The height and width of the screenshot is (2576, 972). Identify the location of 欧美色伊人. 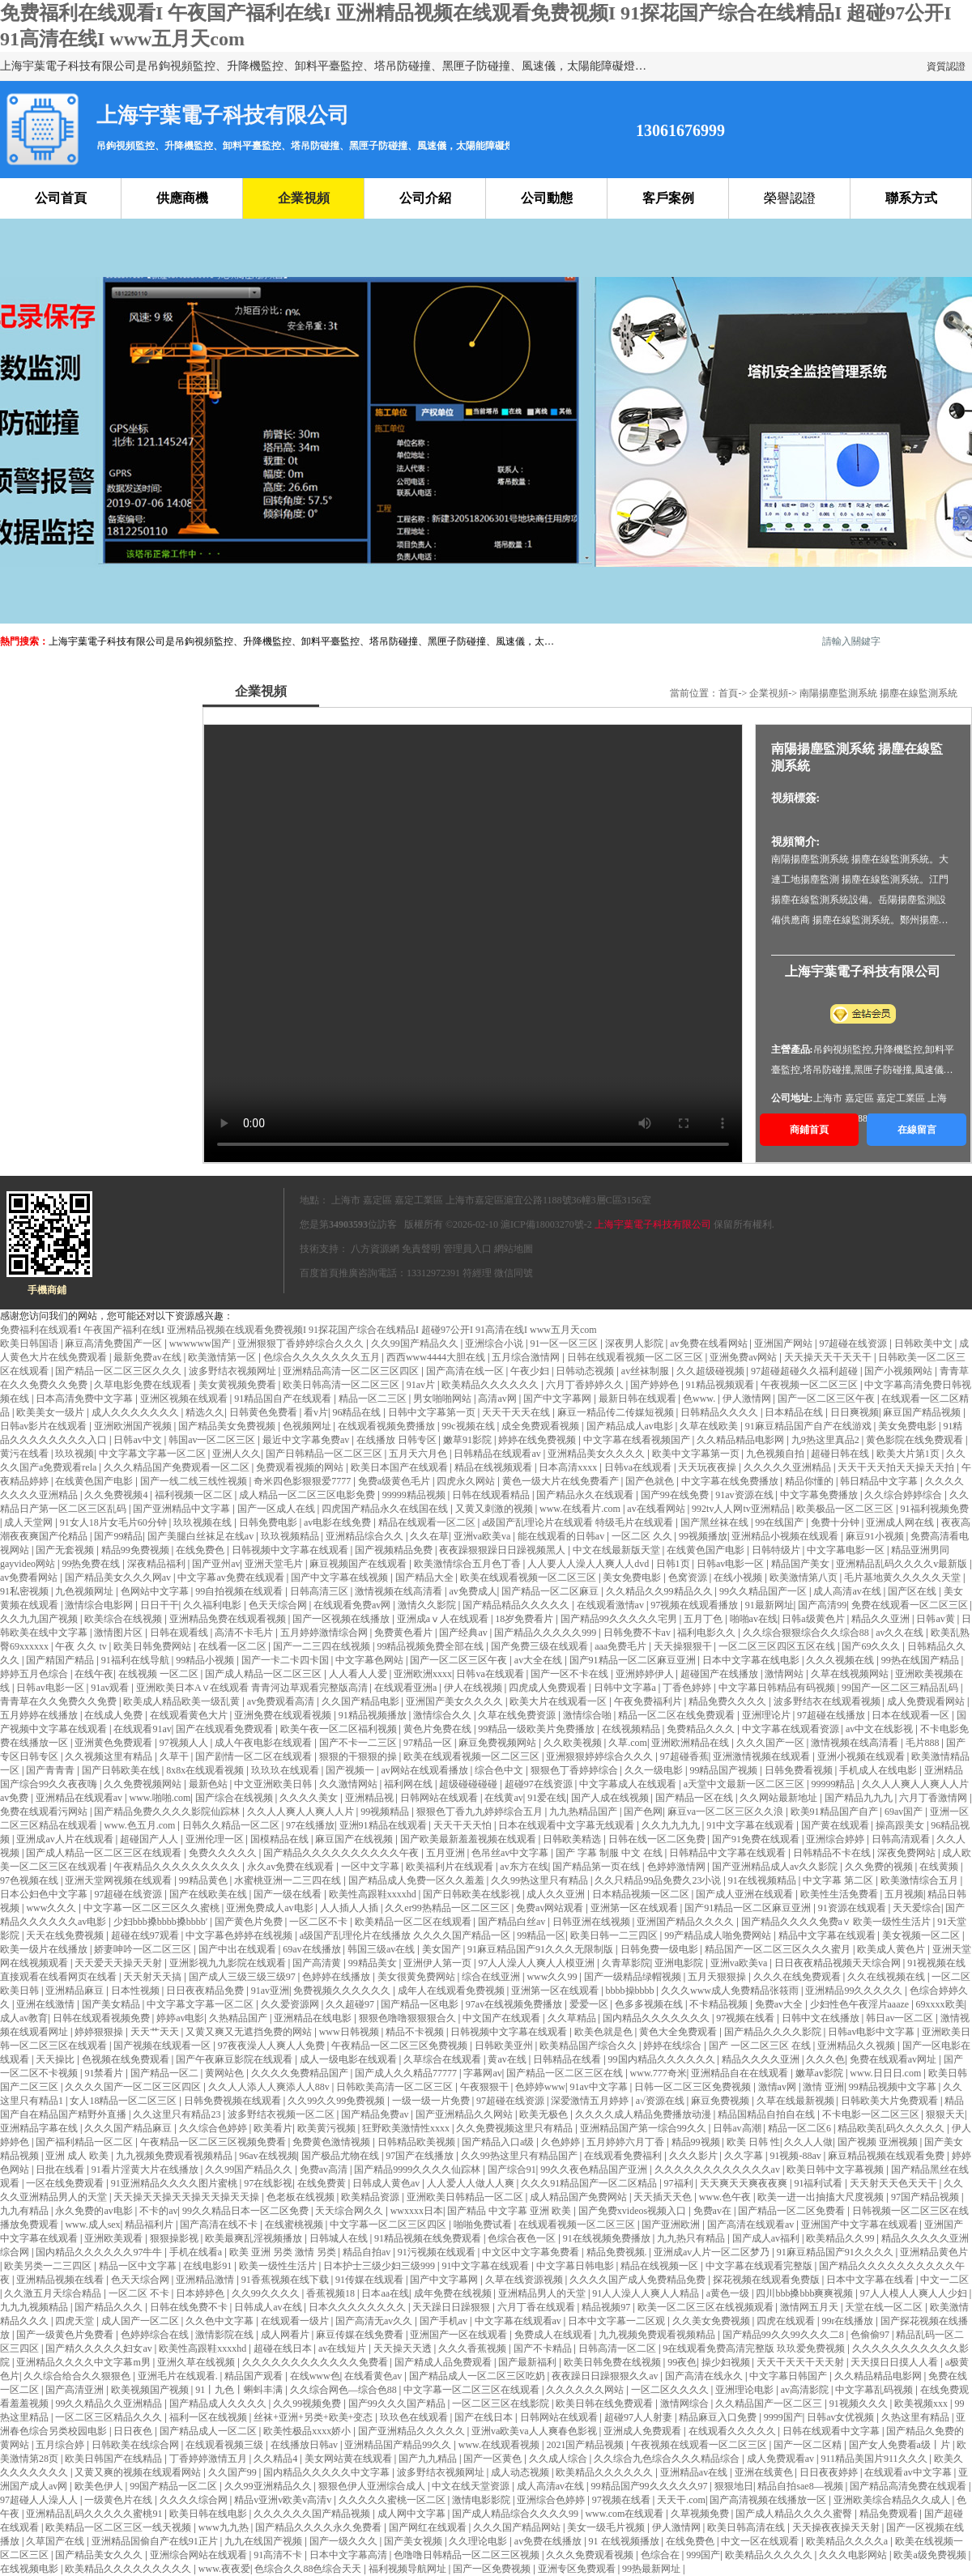
(100, 2486).